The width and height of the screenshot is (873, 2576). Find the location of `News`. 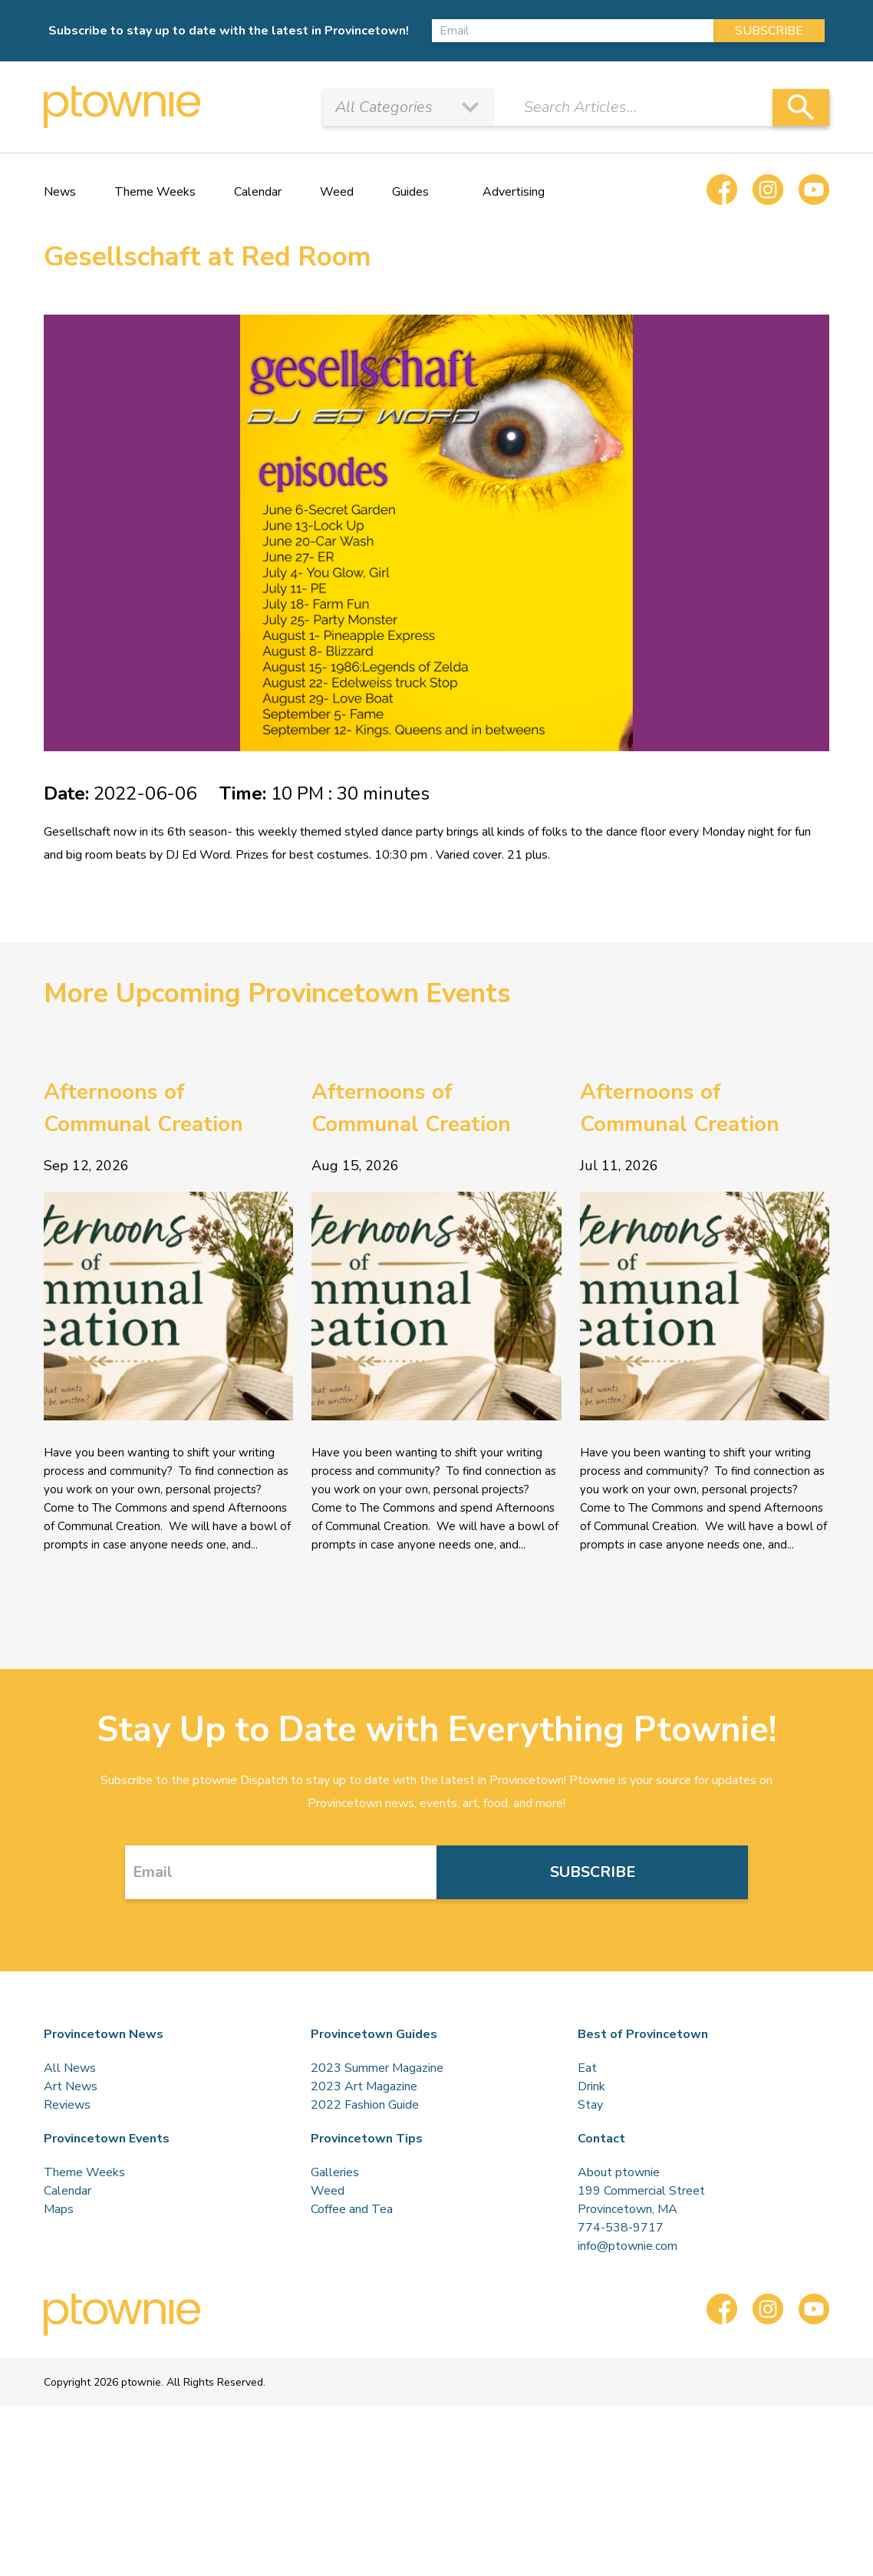

News is located at coordinates (60, 191).